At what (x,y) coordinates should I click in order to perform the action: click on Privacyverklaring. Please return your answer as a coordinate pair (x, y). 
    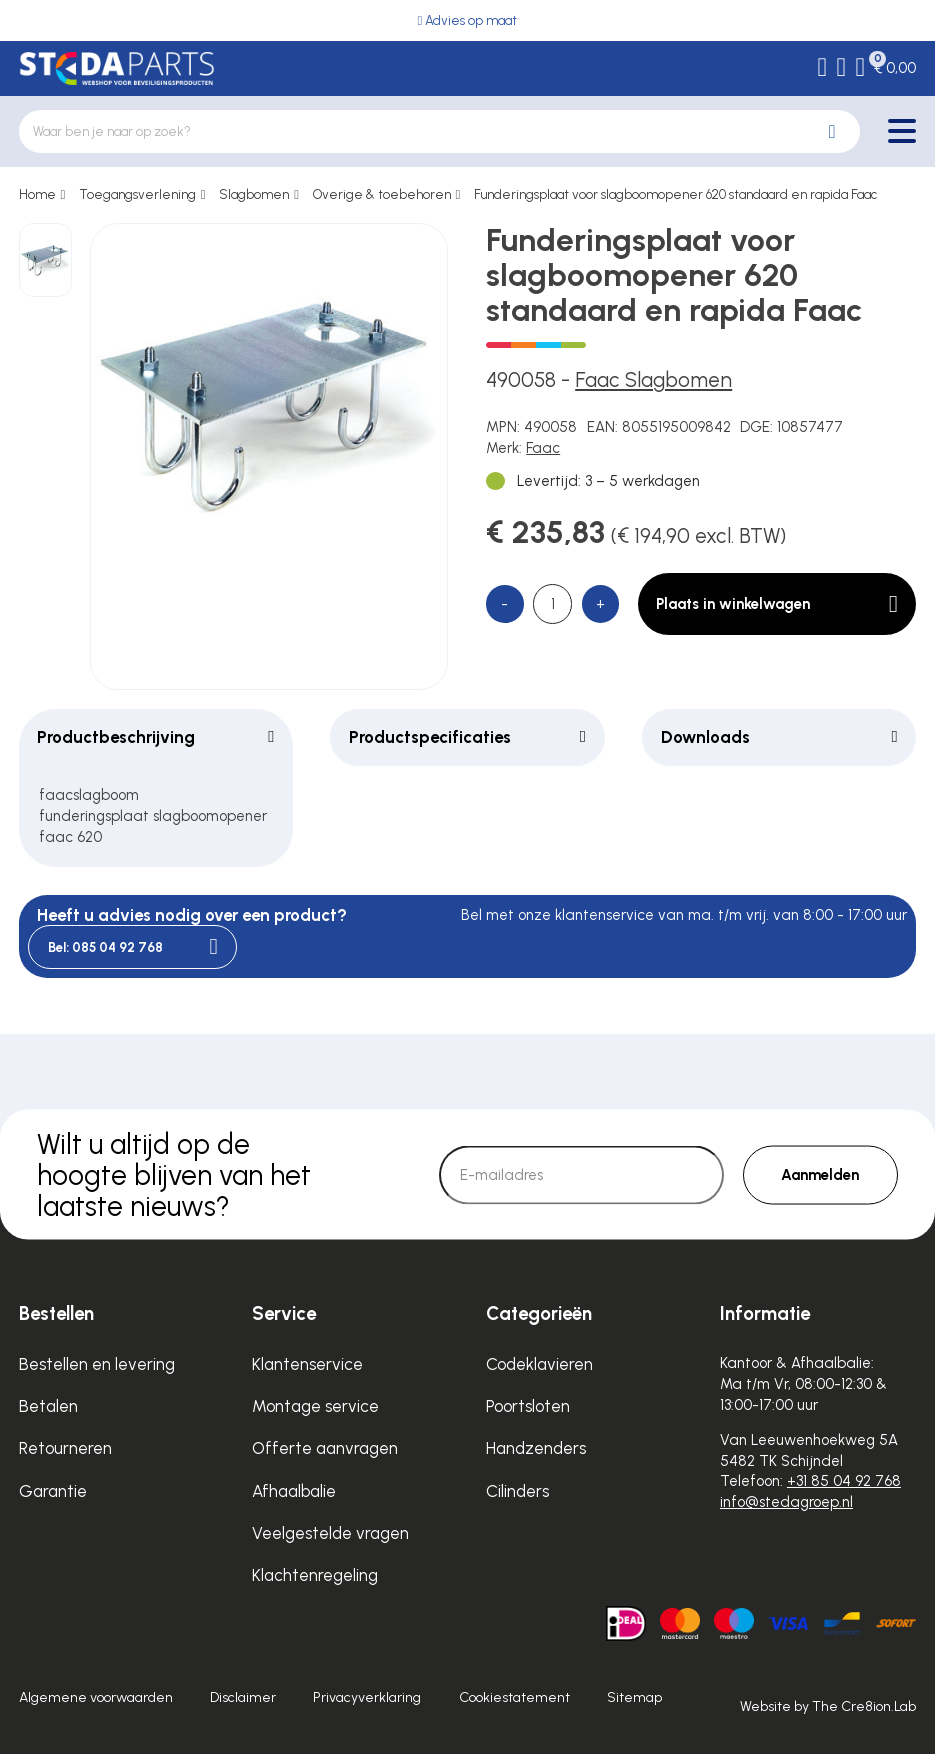
    Looking at the image, I should click on (367, 1697).